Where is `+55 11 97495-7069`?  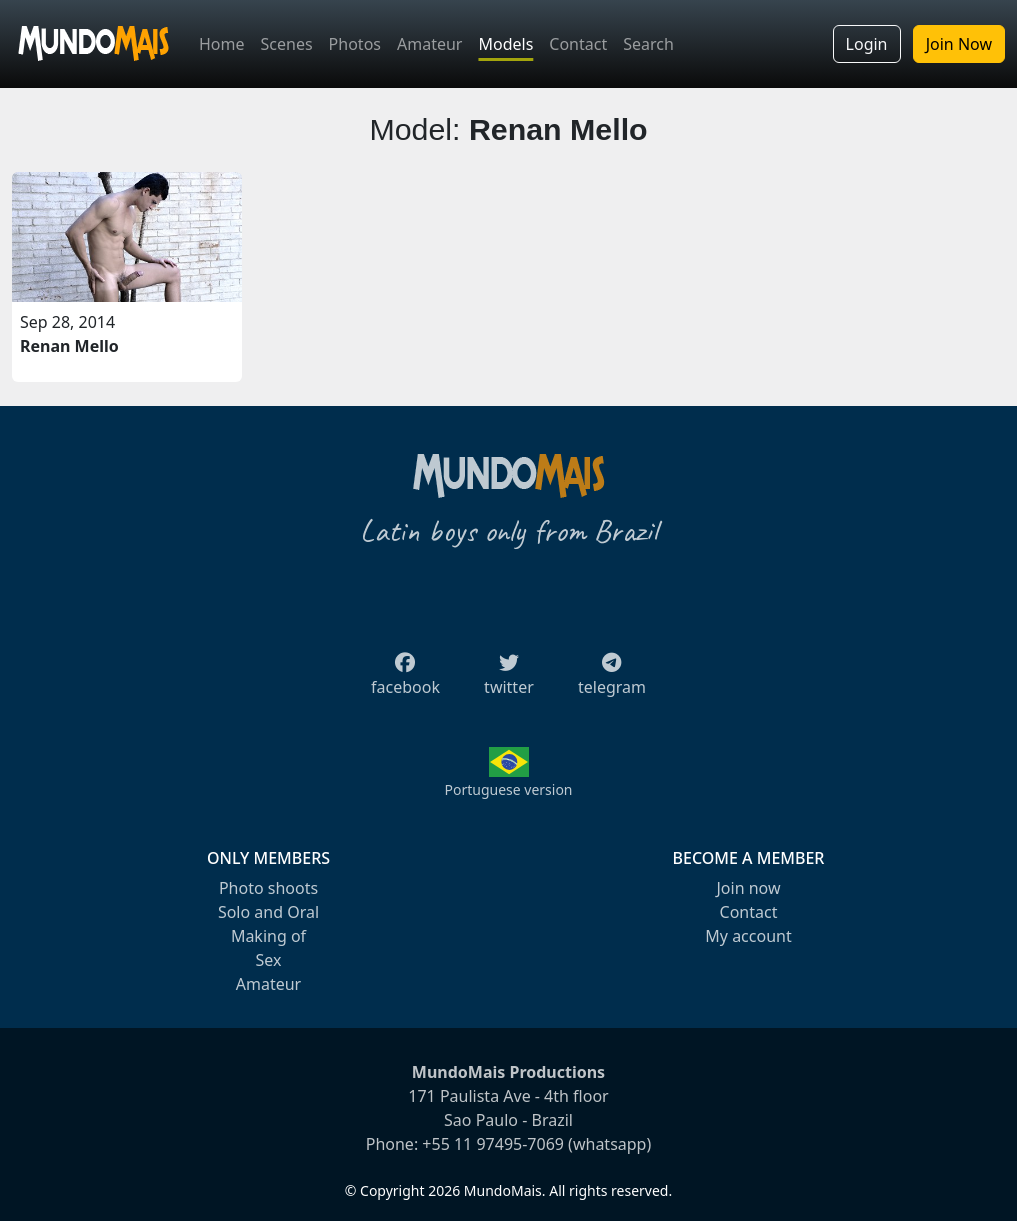 +55 11 97495-7069 is located at coordinates (493, 1144).